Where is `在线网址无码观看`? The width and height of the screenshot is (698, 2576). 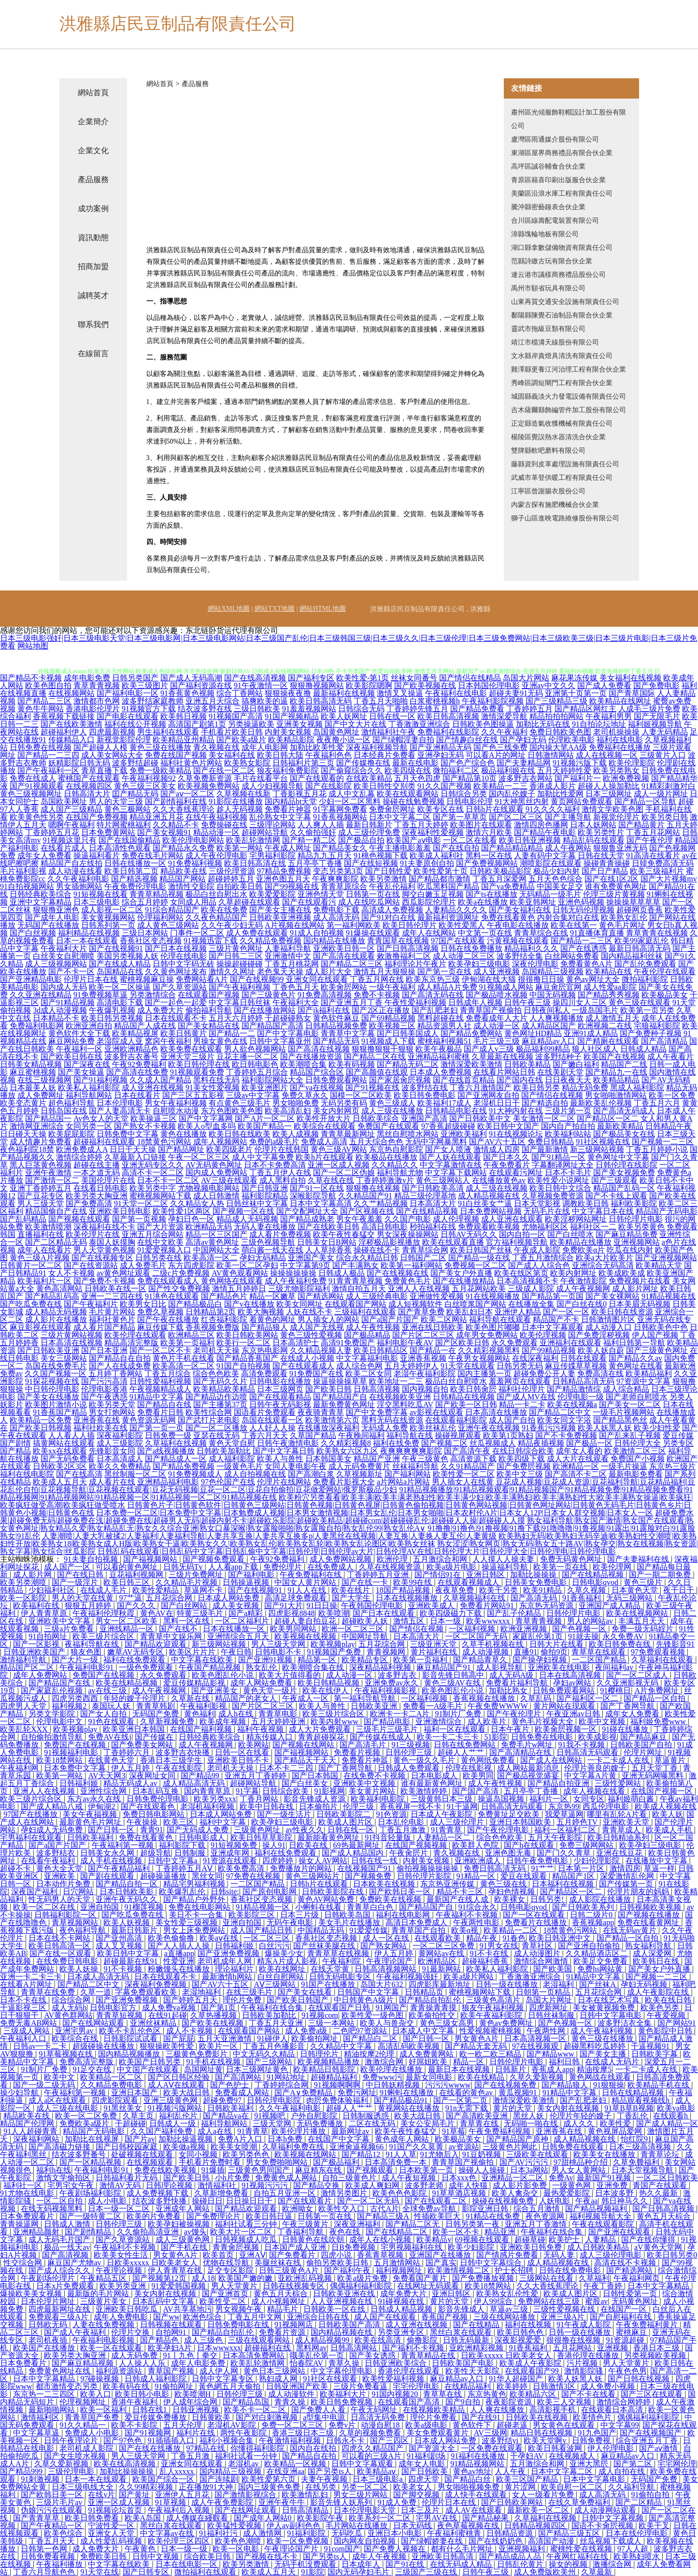 在线网址无码观看 is located at coordinates (429, 2286).